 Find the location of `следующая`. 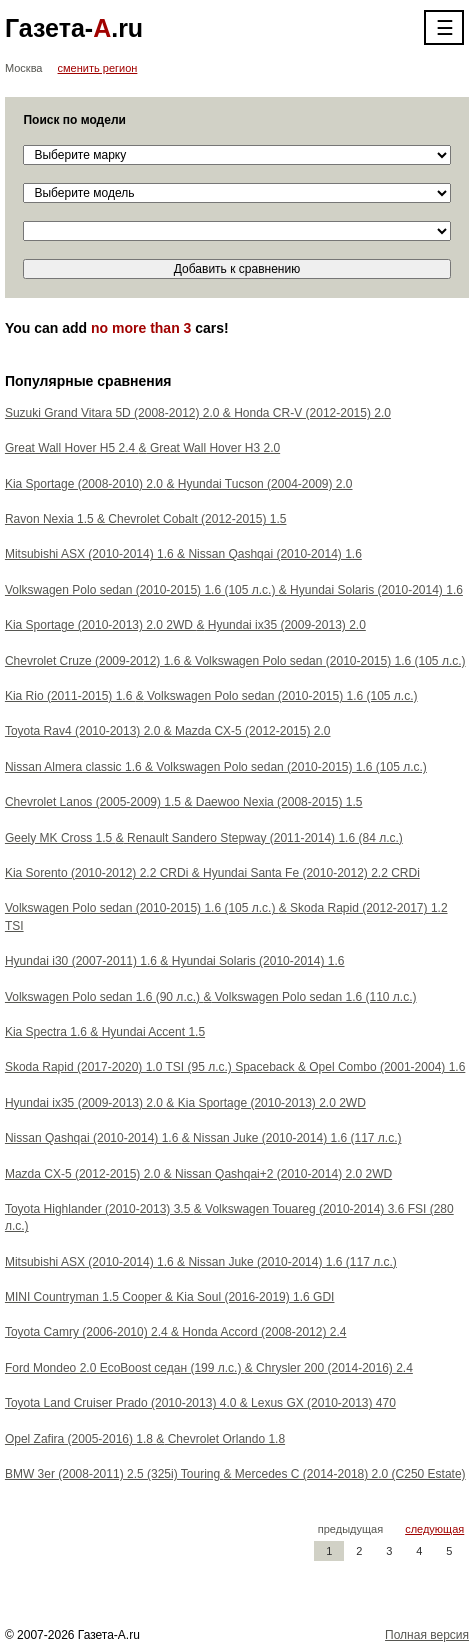

следующая is located at coordinates (434, 1529).